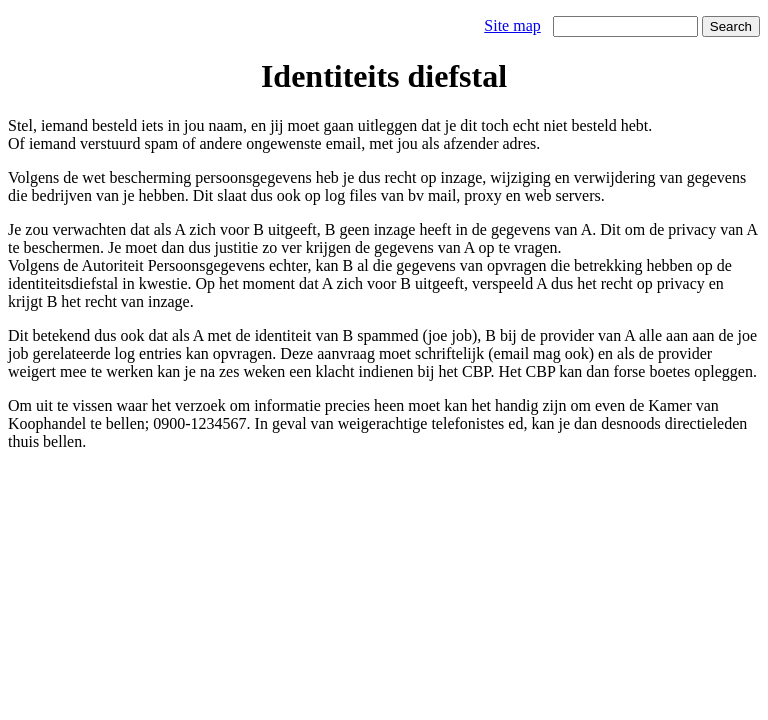  What do you see at coordinates (512, 25) in the screenshot?
I see `Site map` at bounding box center [512, 25].